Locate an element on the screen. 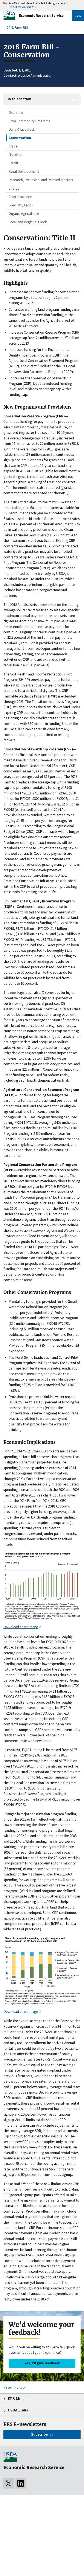 Image resolution: width=84 pixels, height=2576 pixels. Dairy & Livestock is located at coordinates (22, 129).